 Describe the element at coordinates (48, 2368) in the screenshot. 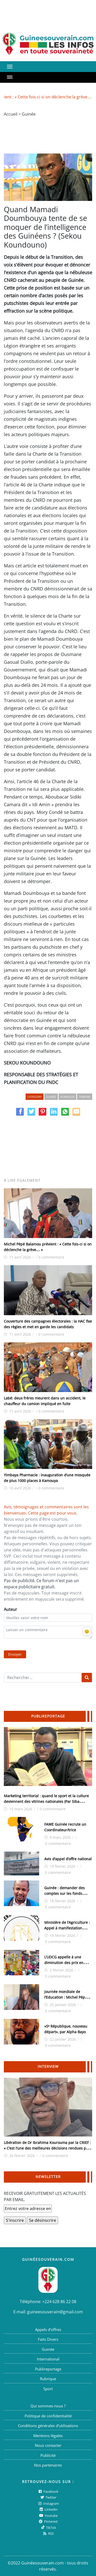

I see `Publireportage` at that location.